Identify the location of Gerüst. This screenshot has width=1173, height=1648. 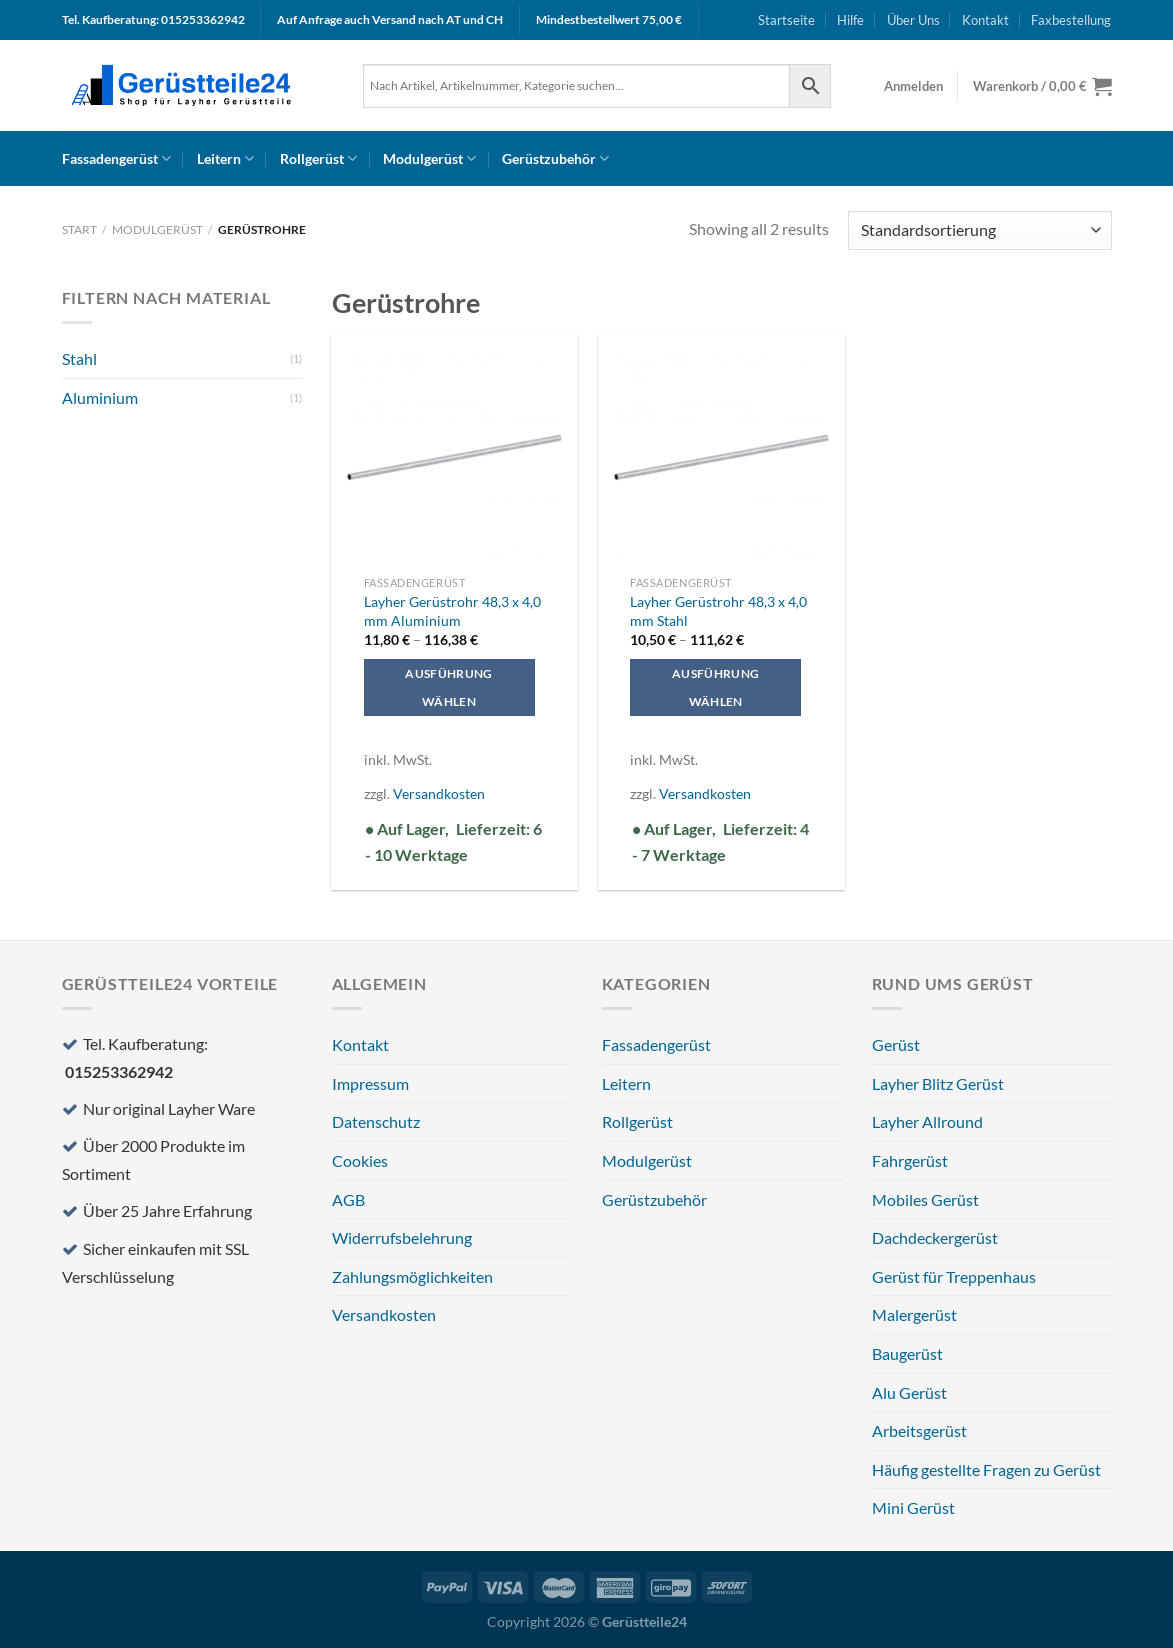
(896, 1044).